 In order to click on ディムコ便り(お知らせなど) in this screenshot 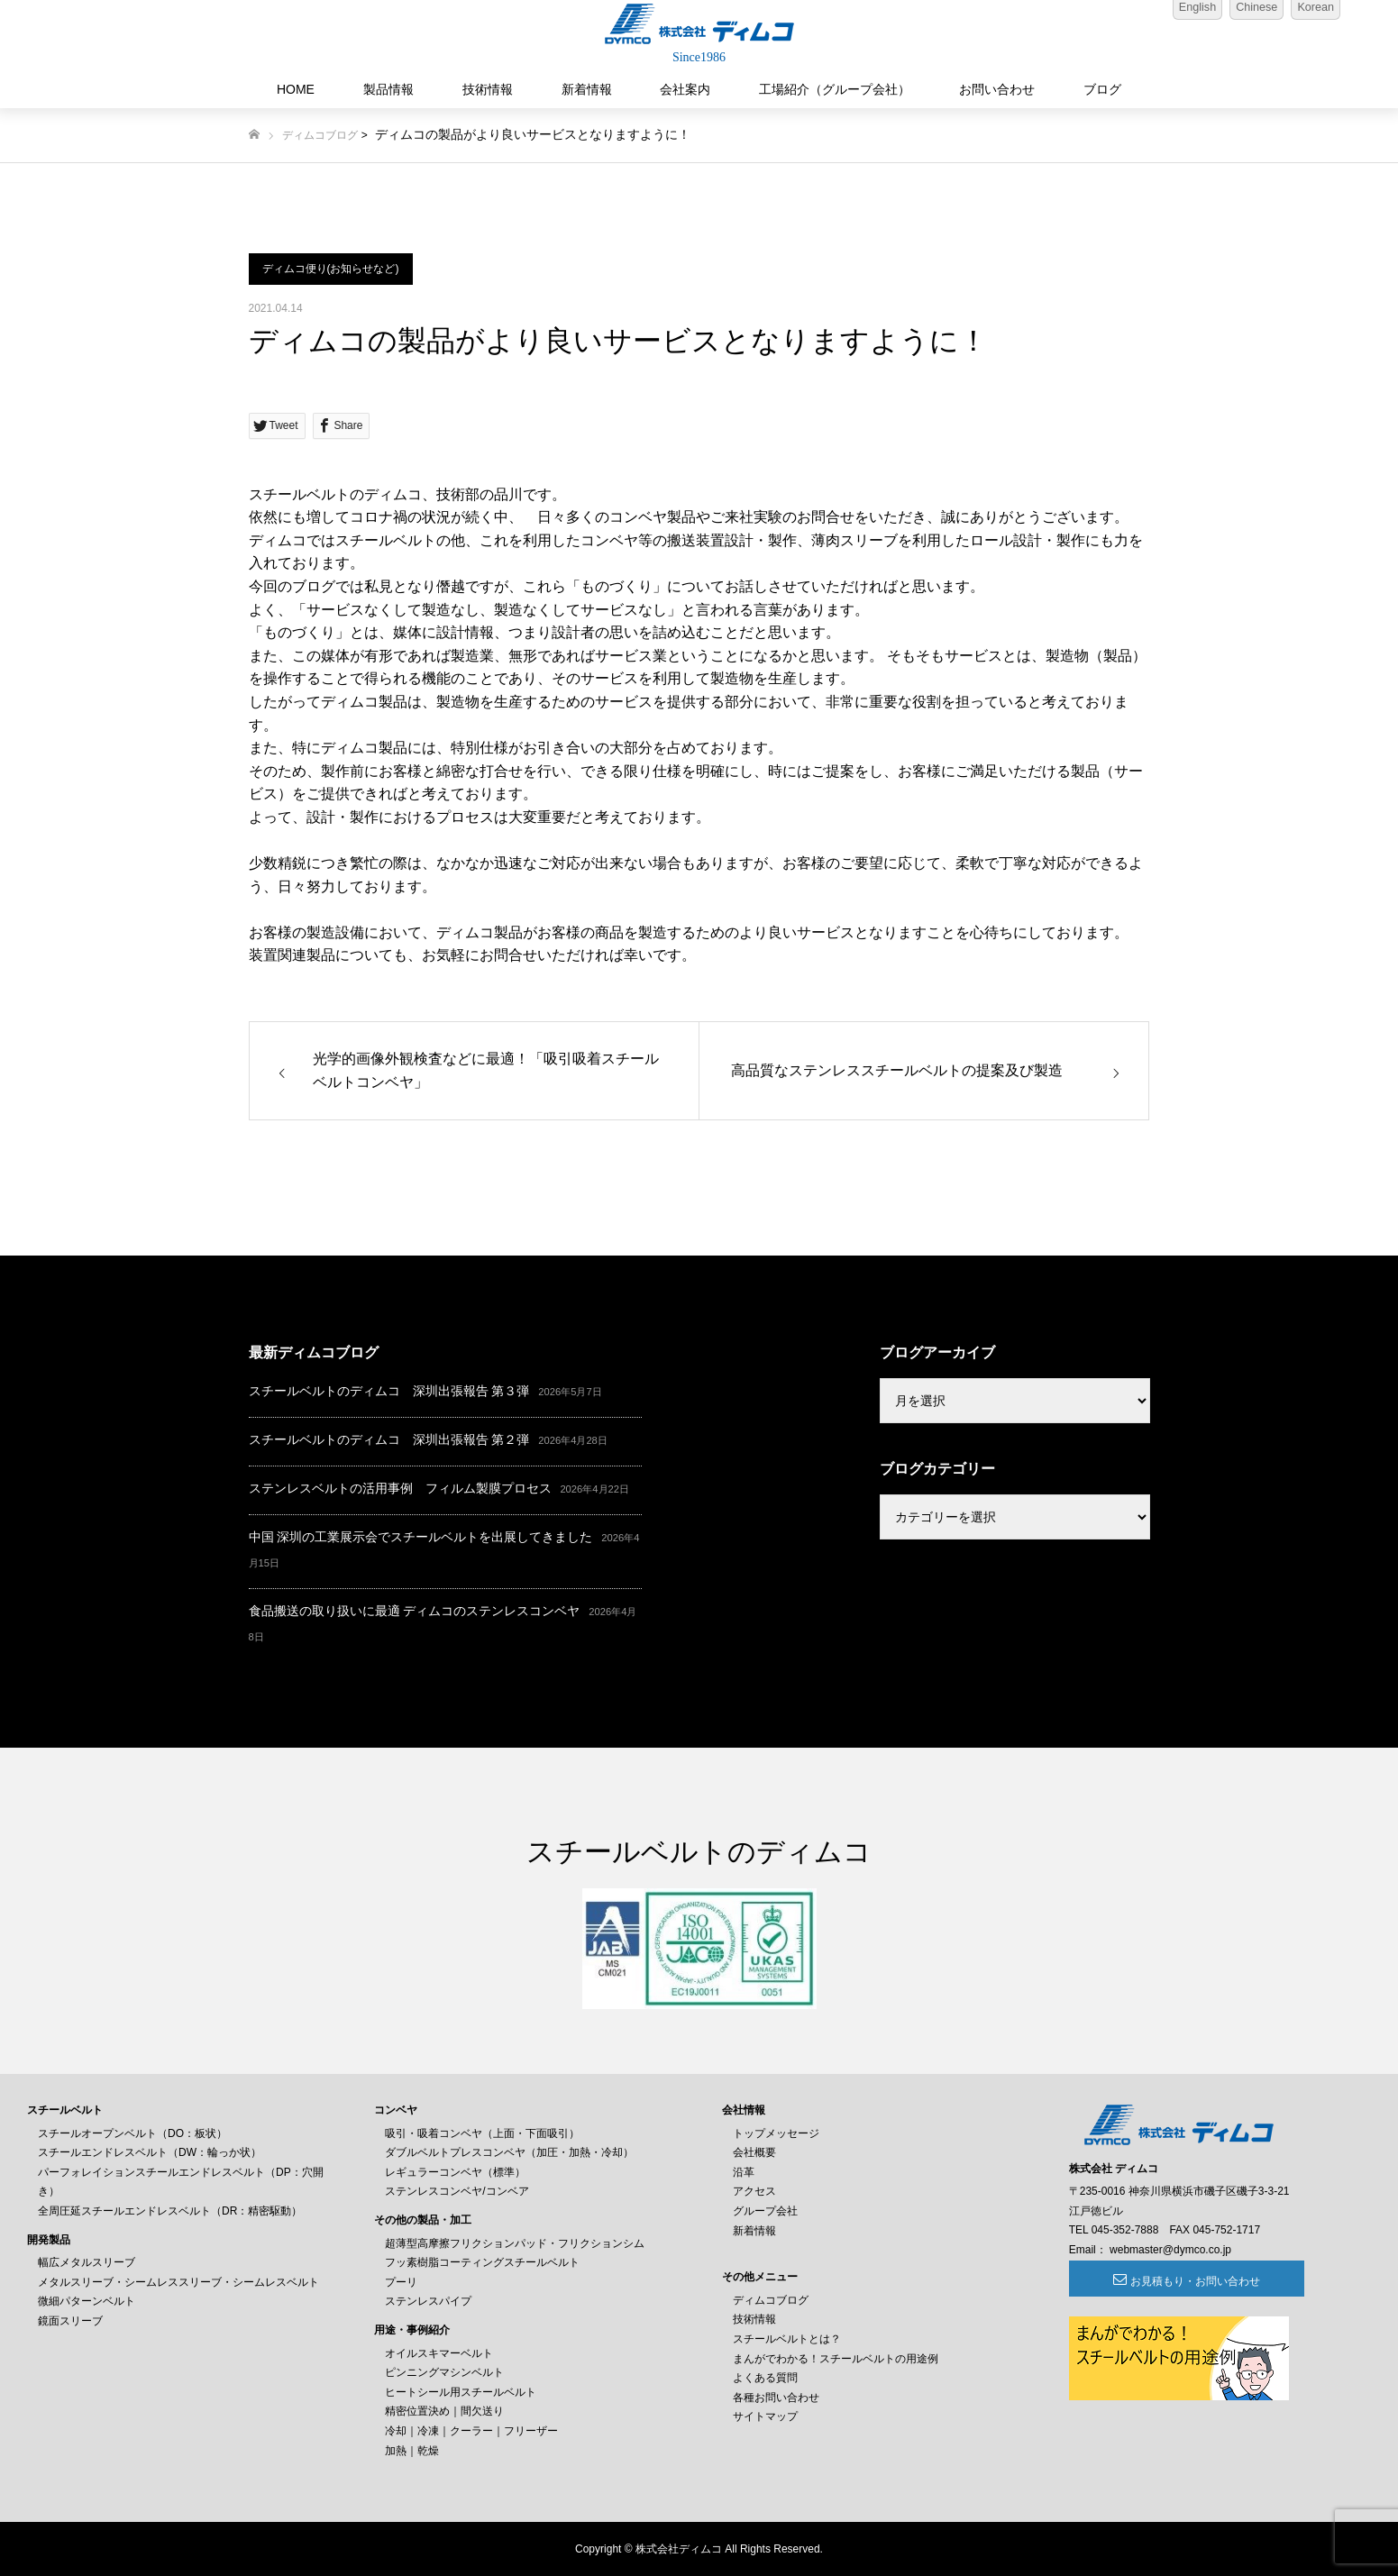, I will do `click(330, 268)`.